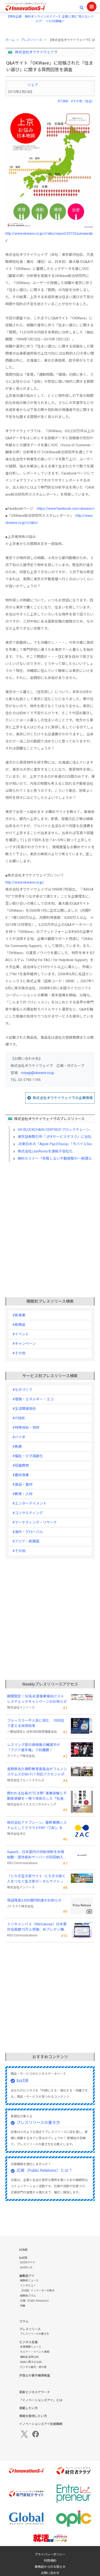  I want to click on プライバシーポリシー, so click(50, 2554).